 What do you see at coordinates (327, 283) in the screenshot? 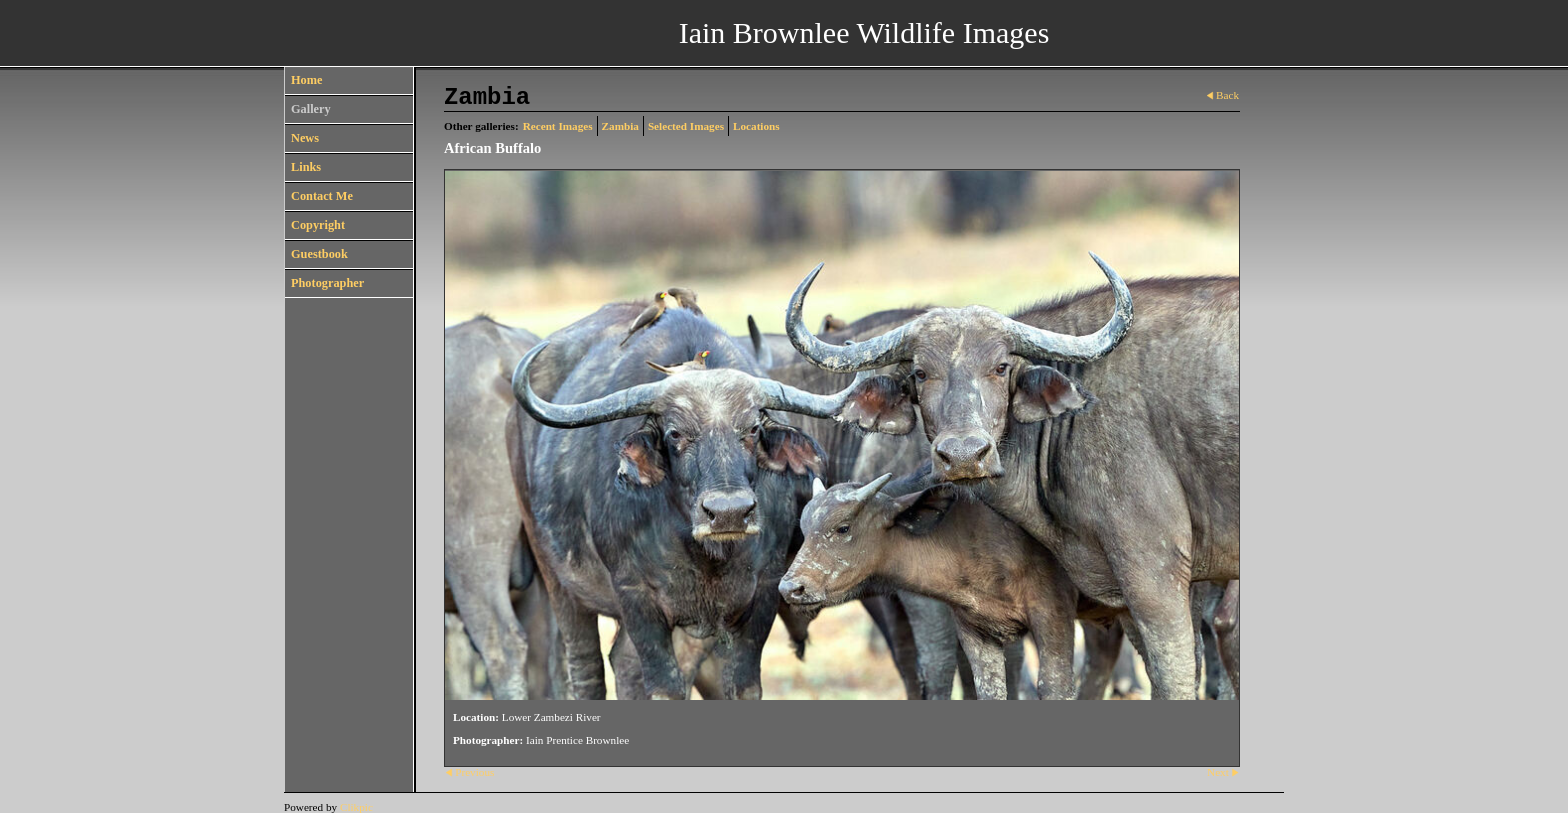
I see `Photographer` at bounding box center [327, 283].